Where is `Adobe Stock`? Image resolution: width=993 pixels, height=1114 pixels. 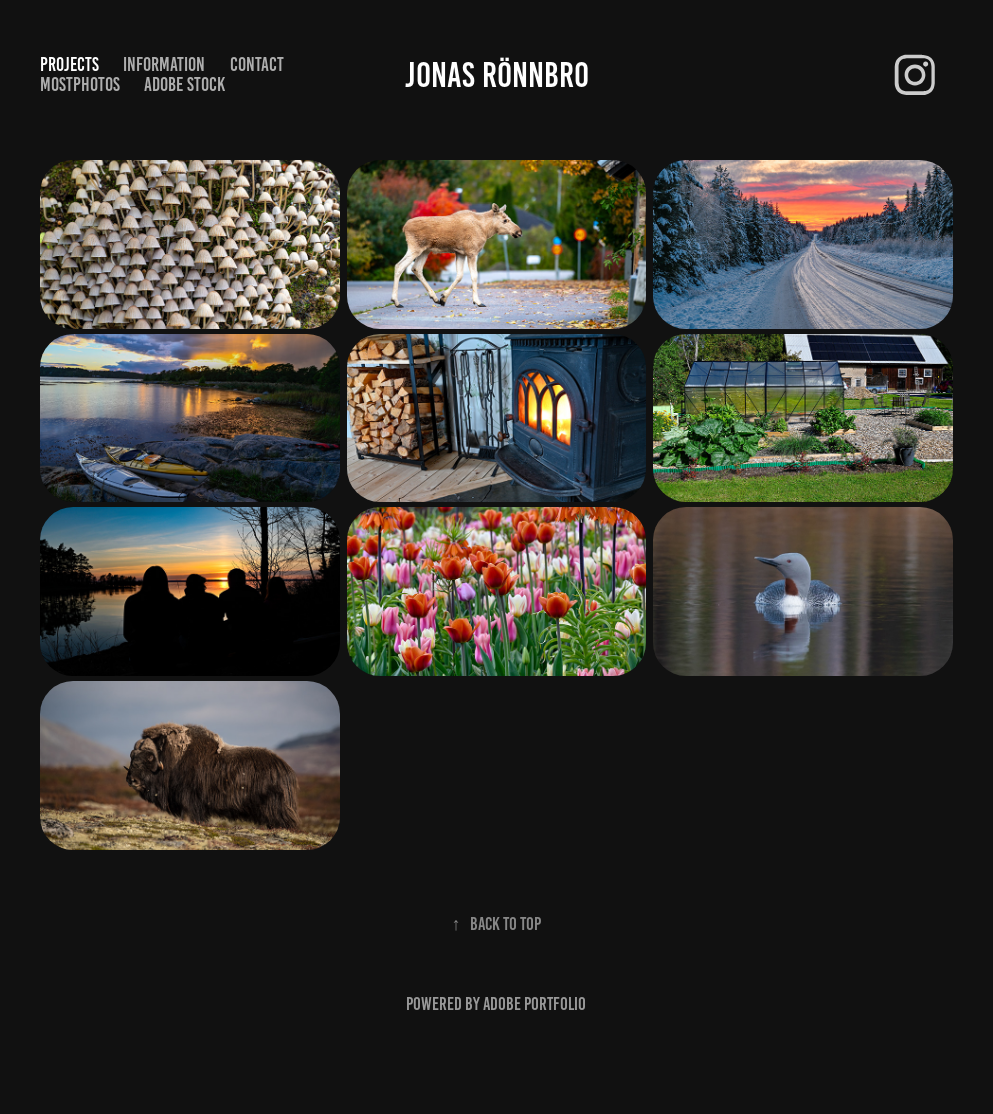
Adobe Stock is located at coordinates (184, 84).